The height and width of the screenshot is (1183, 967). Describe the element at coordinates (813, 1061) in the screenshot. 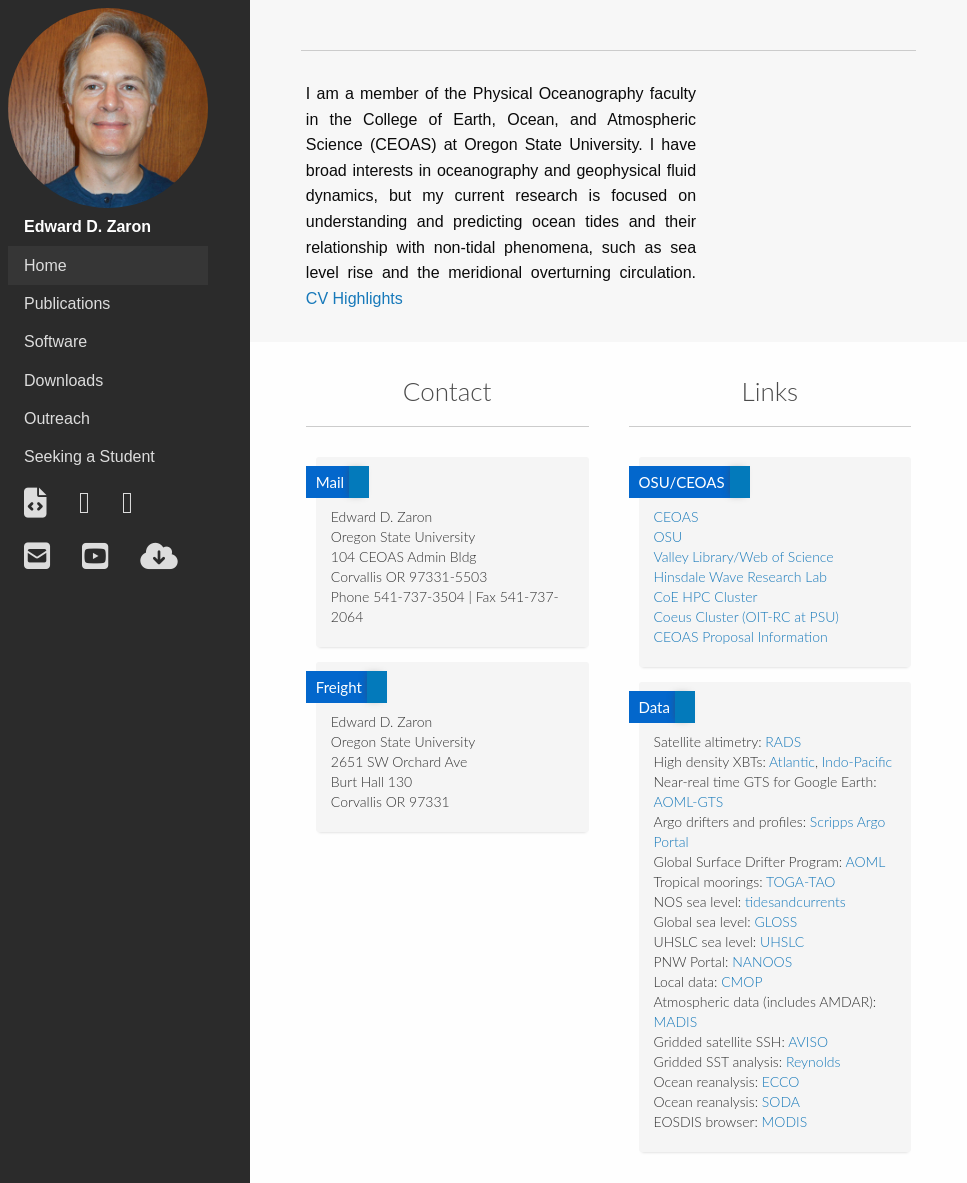

I see `Reynolds` at that location.